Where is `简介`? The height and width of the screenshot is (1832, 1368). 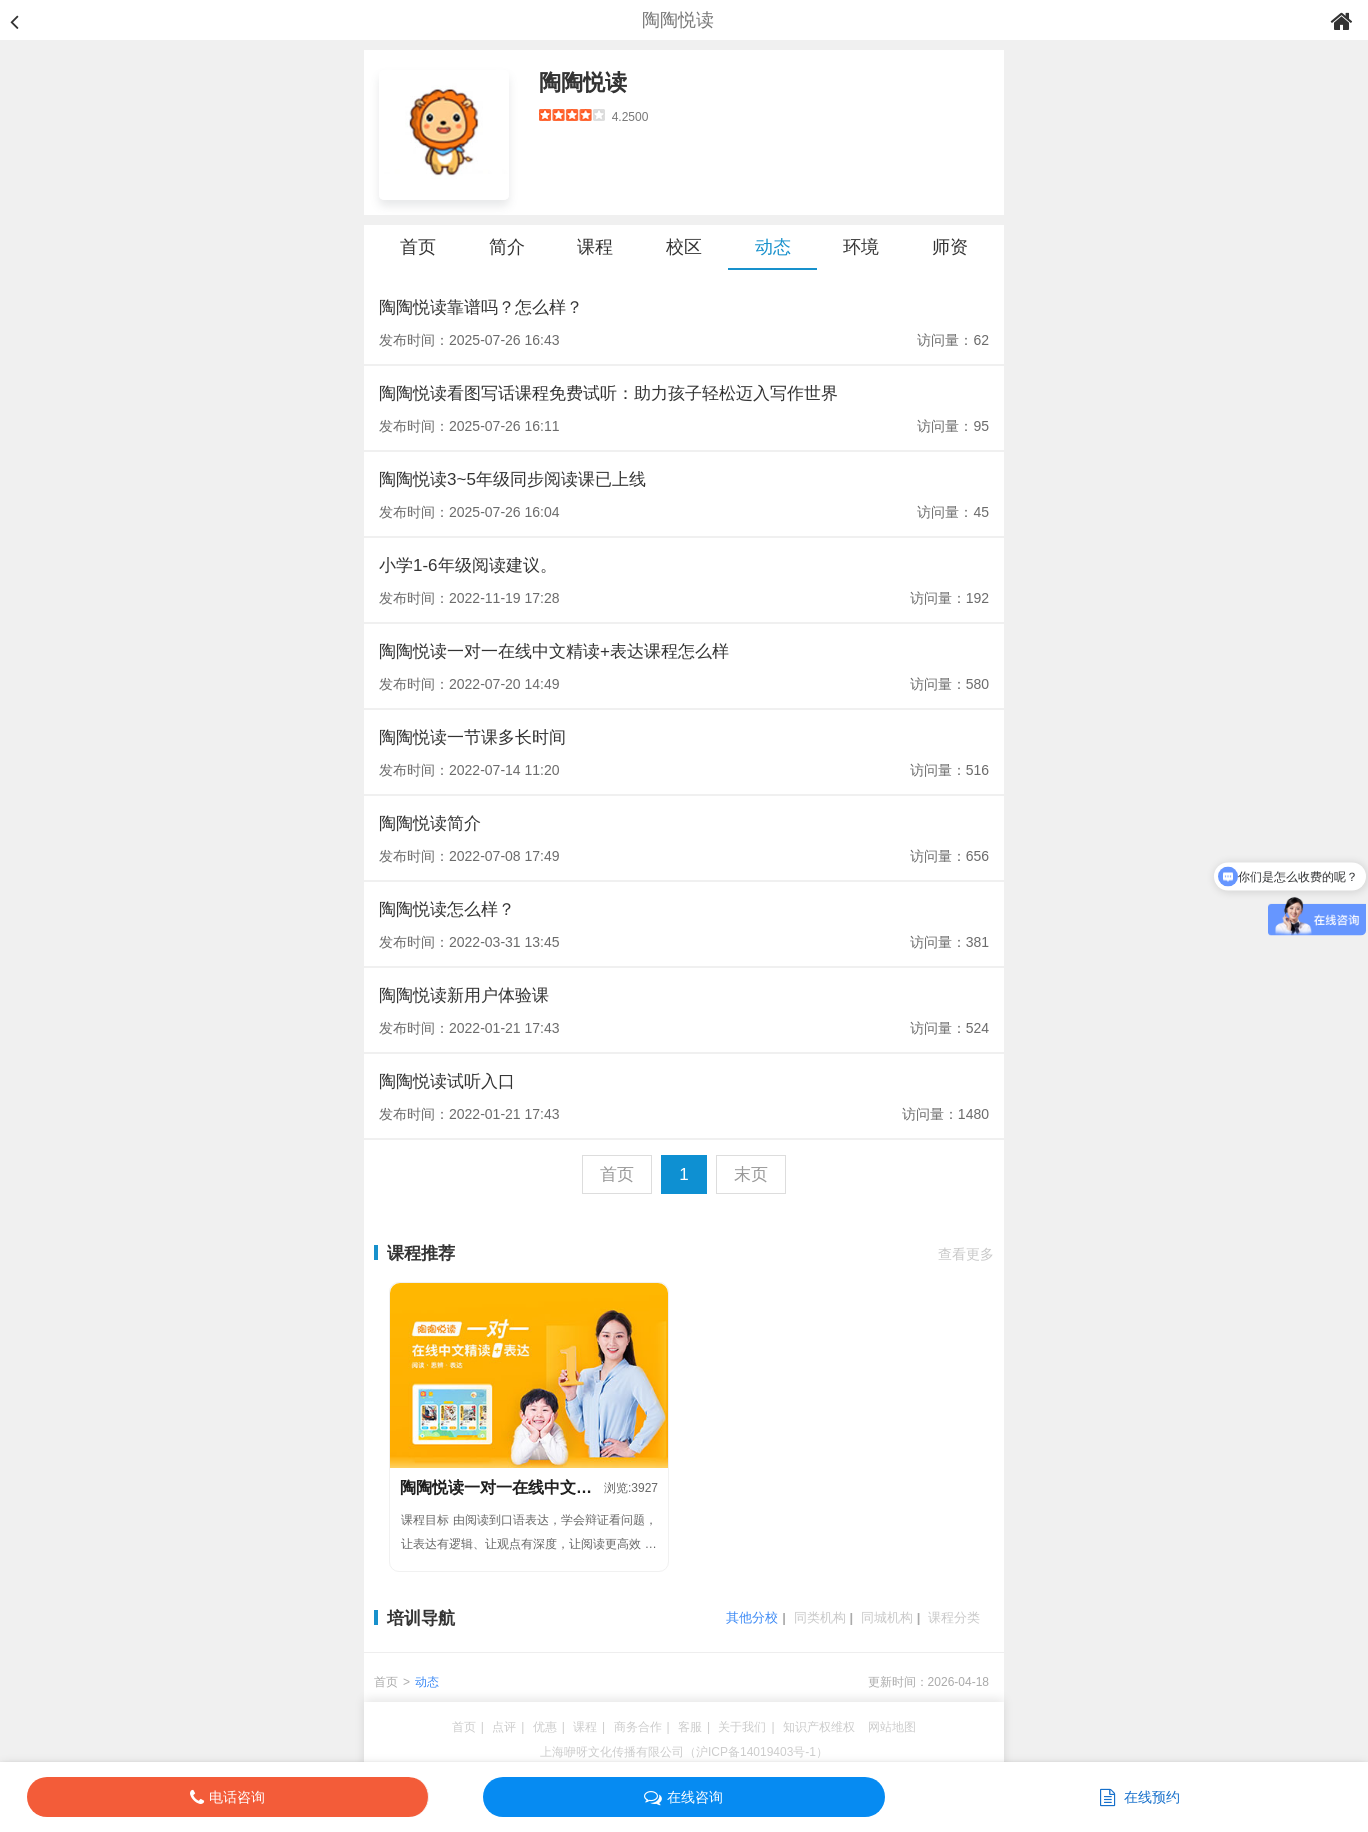 简介 is located at coordinates (507, 247).